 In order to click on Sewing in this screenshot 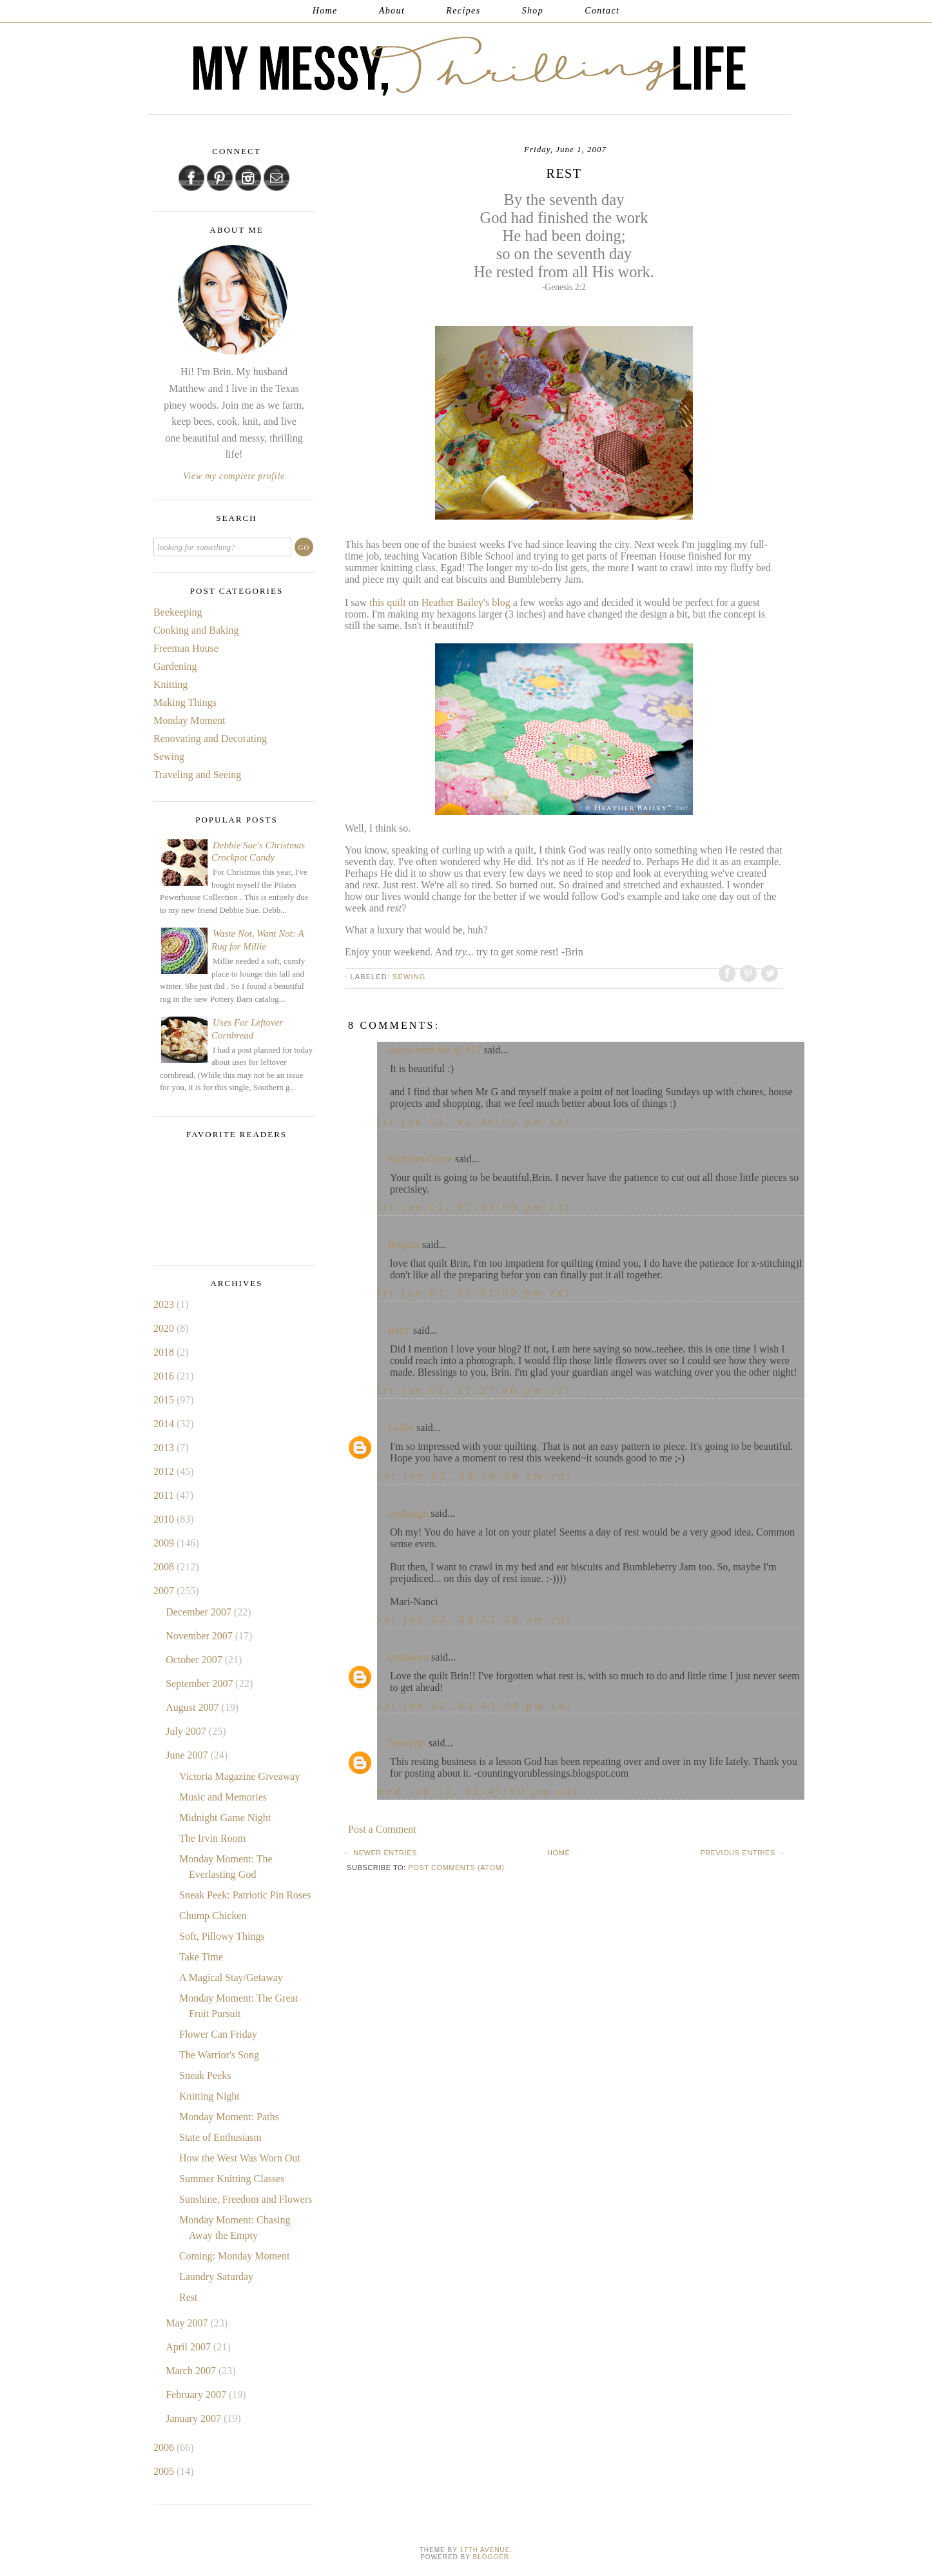, I will do `click(409, 977)`.